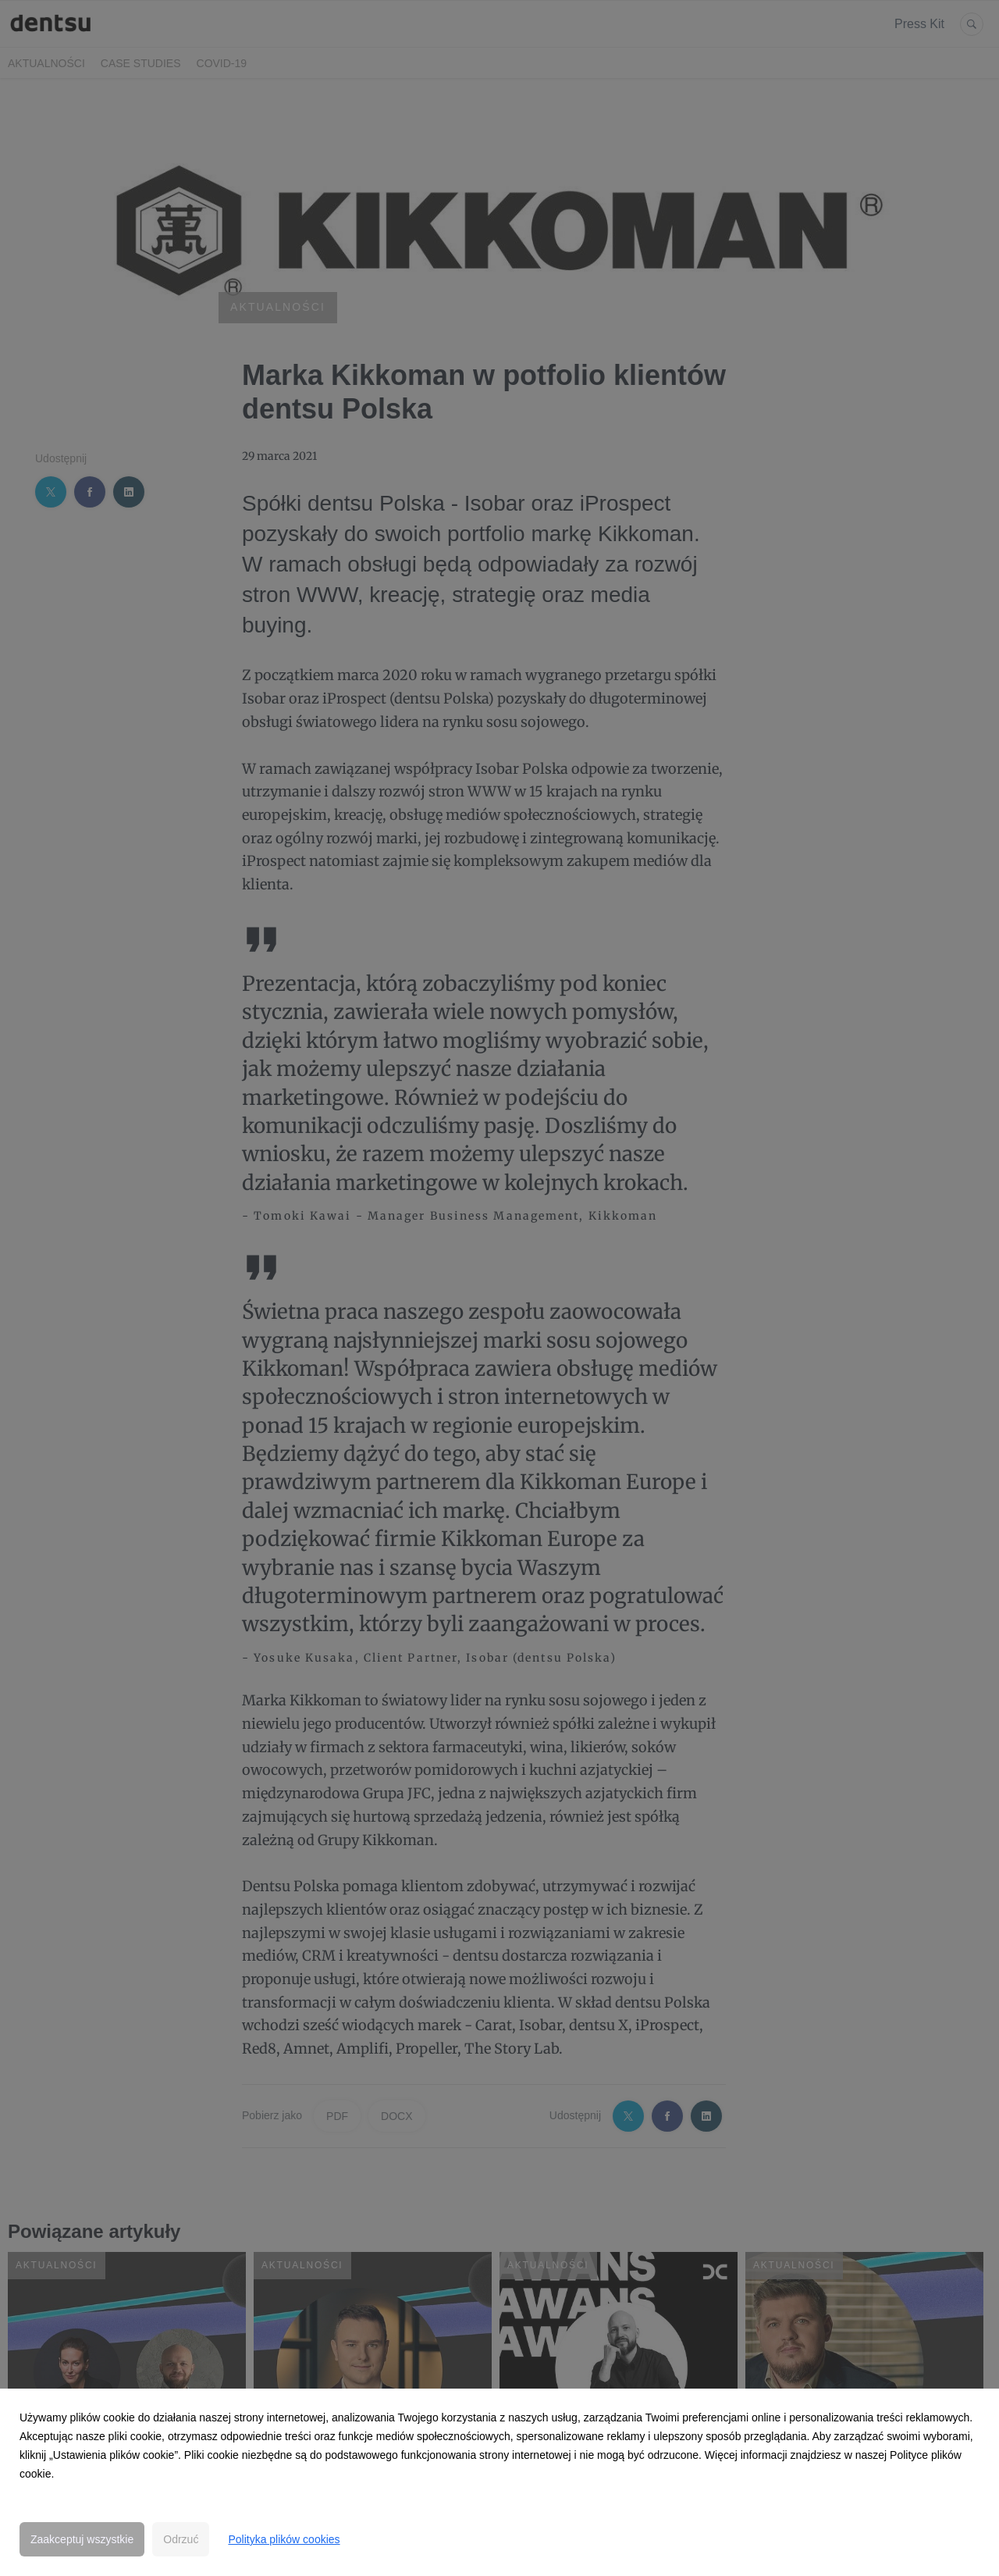 The width and height of the screenshot is (999, 2576). I want to click on Polityka plików cookies, so click(284, 2539).